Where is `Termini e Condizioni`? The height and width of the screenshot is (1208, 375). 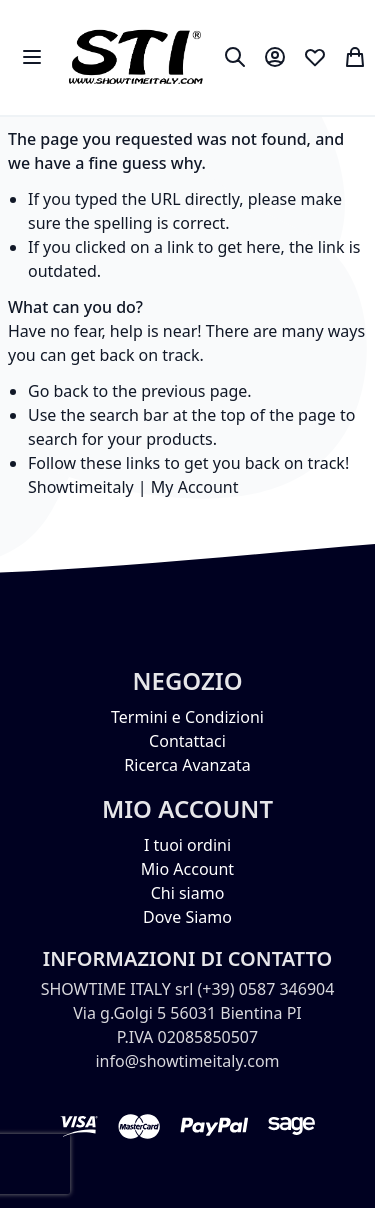
Termini e Condizioni is located at coordinates (187, 717).